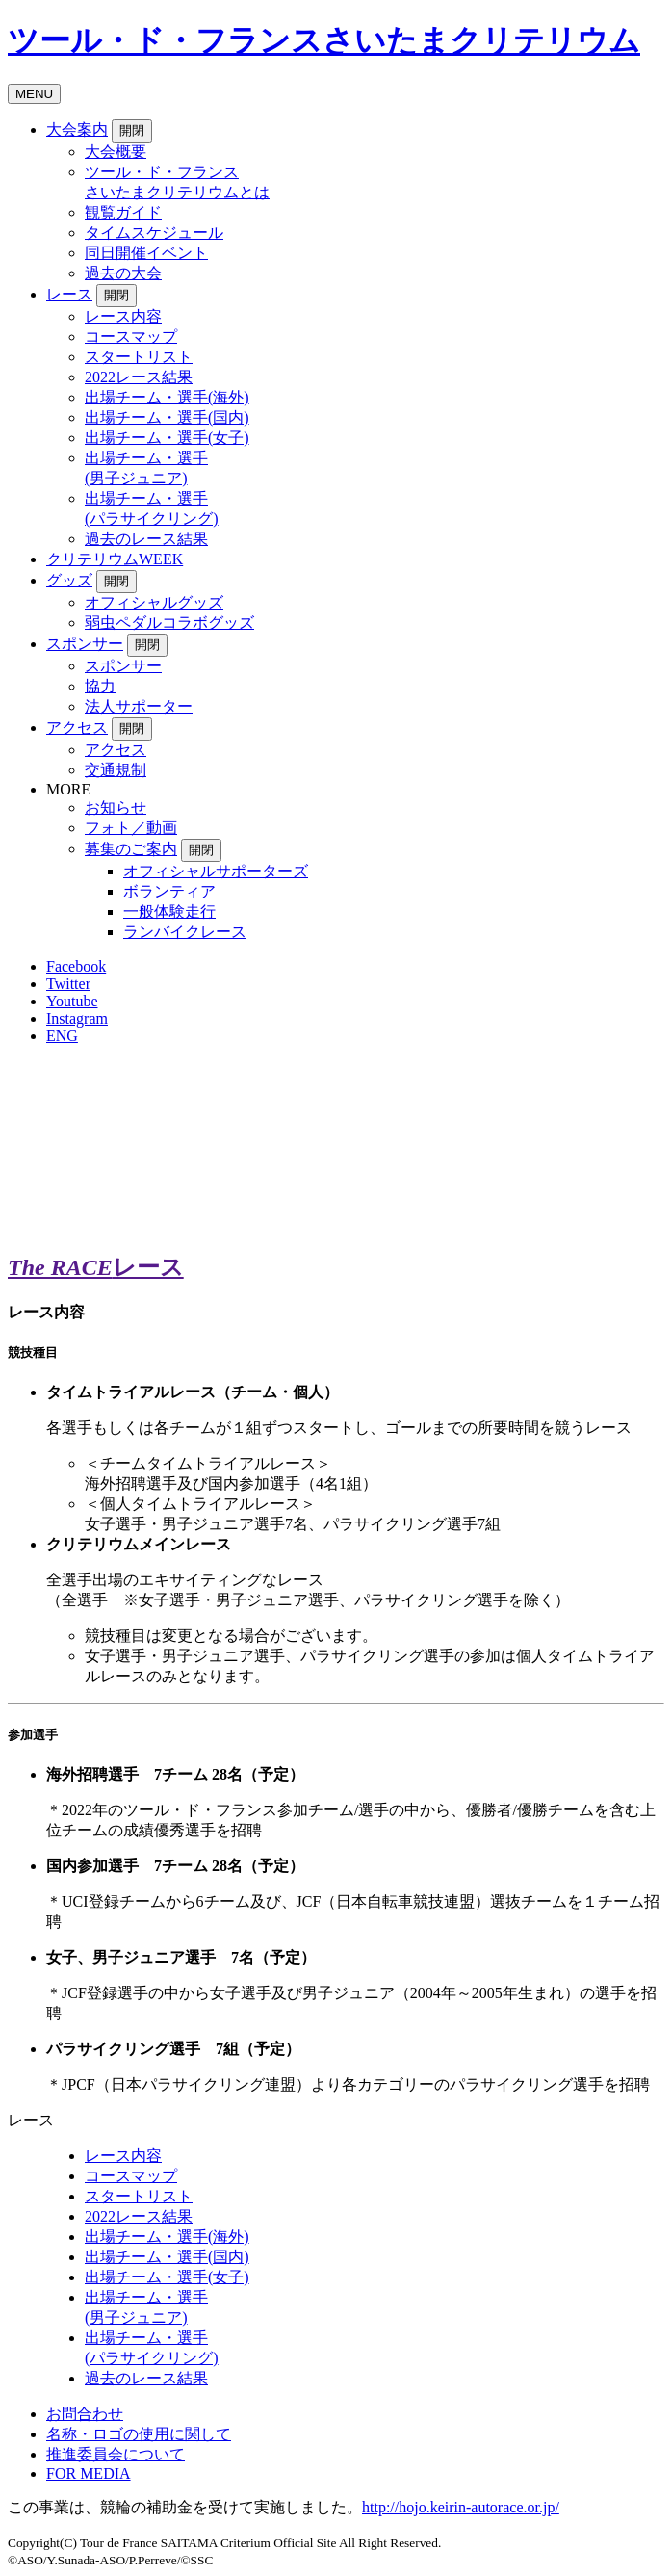 Image resolution: width=672 pixels, height=2576 pixels. I want to click on Youtube, so click(72, 1001).